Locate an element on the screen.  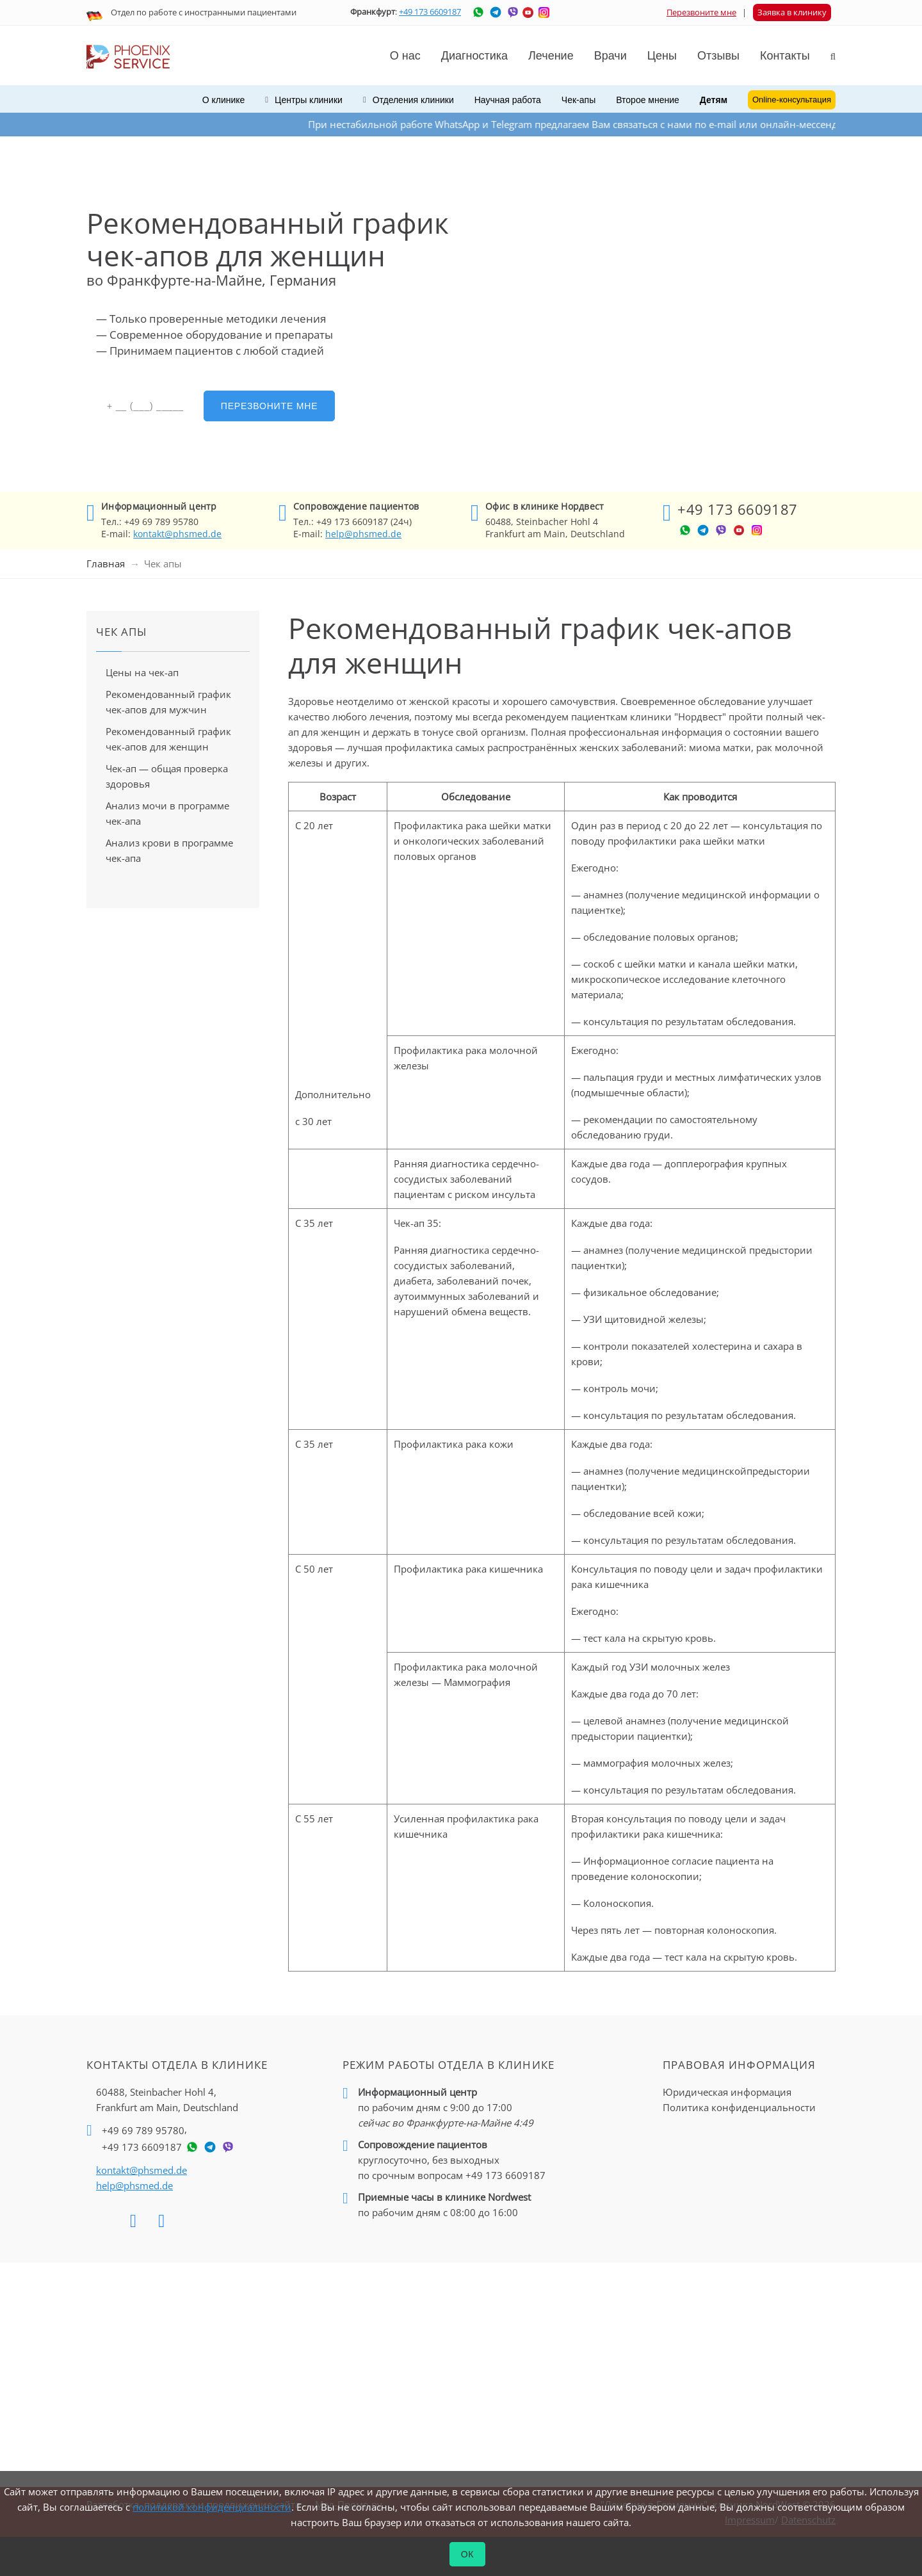
Цены на чек-ап is located at coordinates (142, 672).